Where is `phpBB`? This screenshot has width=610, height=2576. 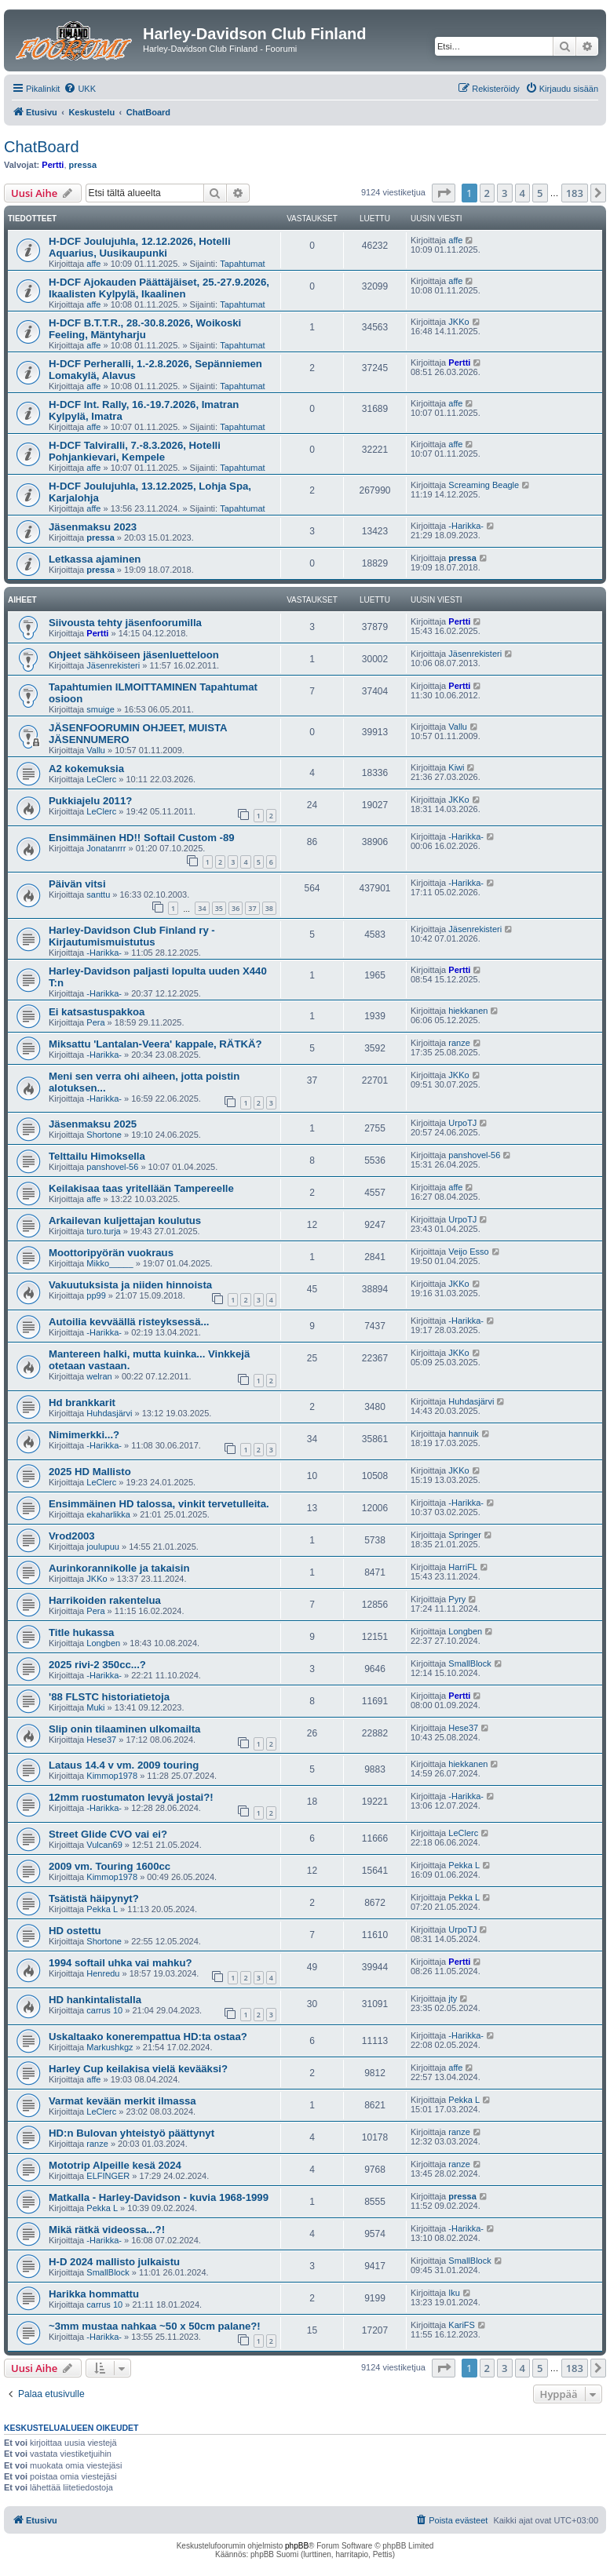 phpBB is located at coordinates (297, 2545).